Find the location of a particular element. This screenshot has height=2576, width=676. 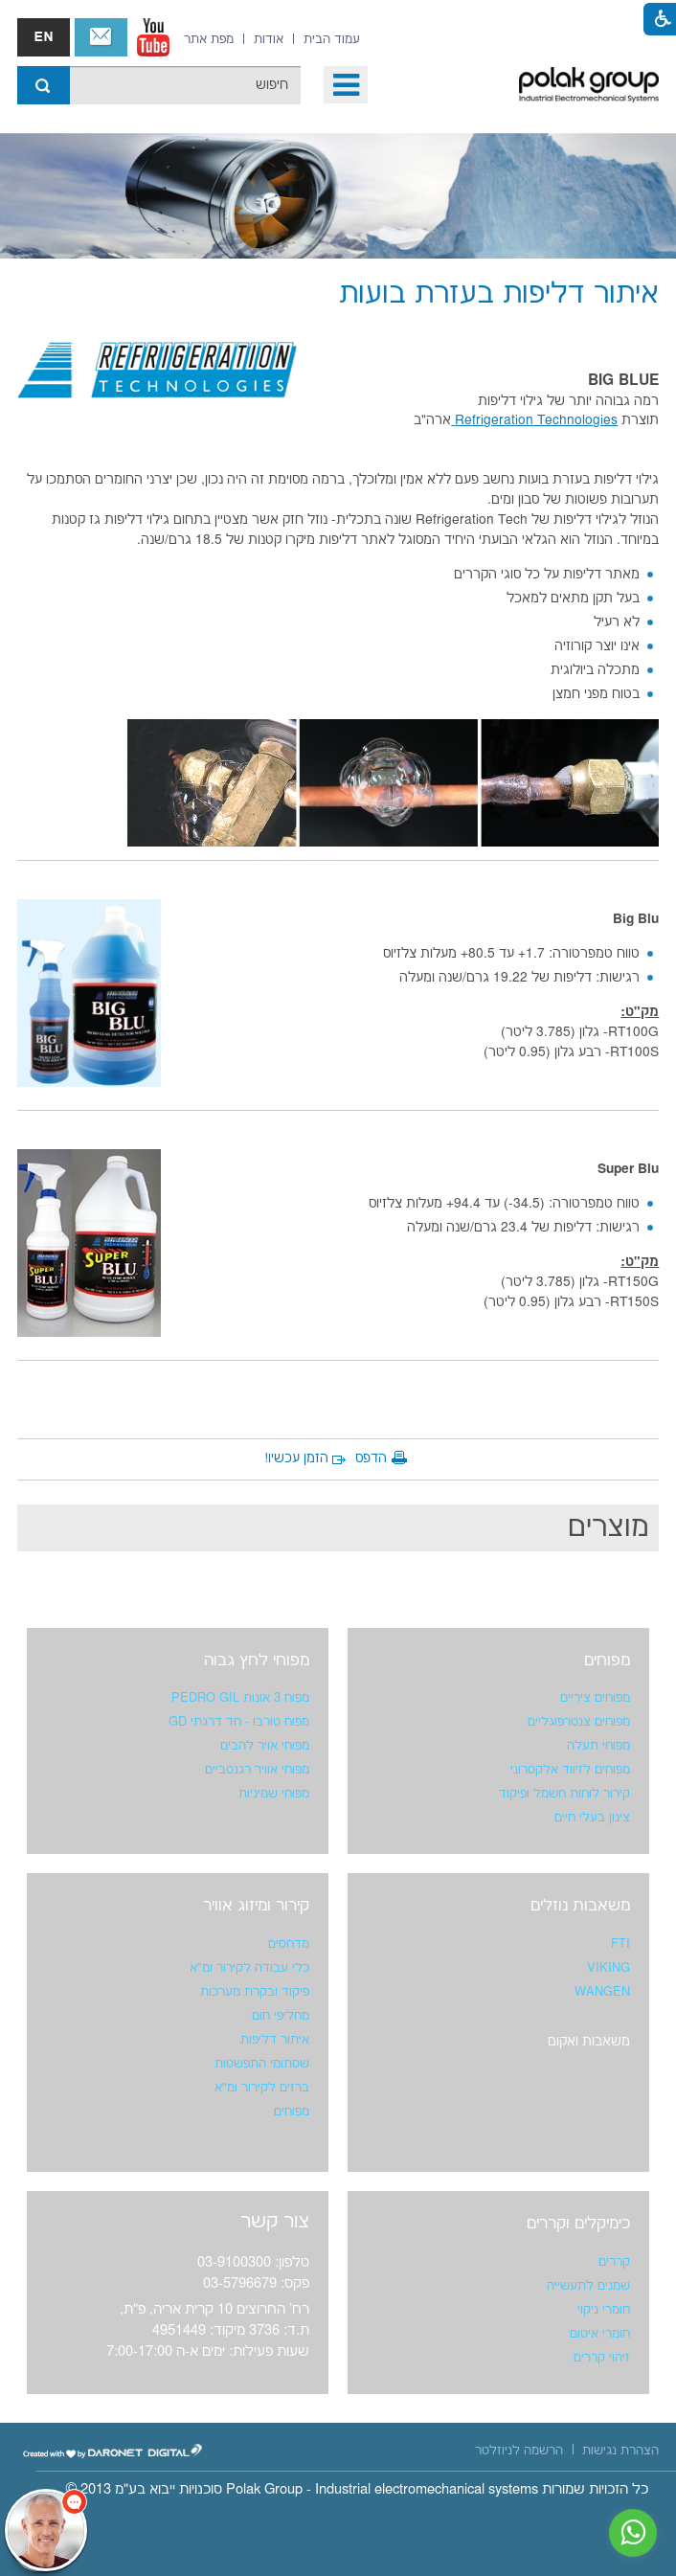

איתור דליפות is located at coordinates (274, 2039).